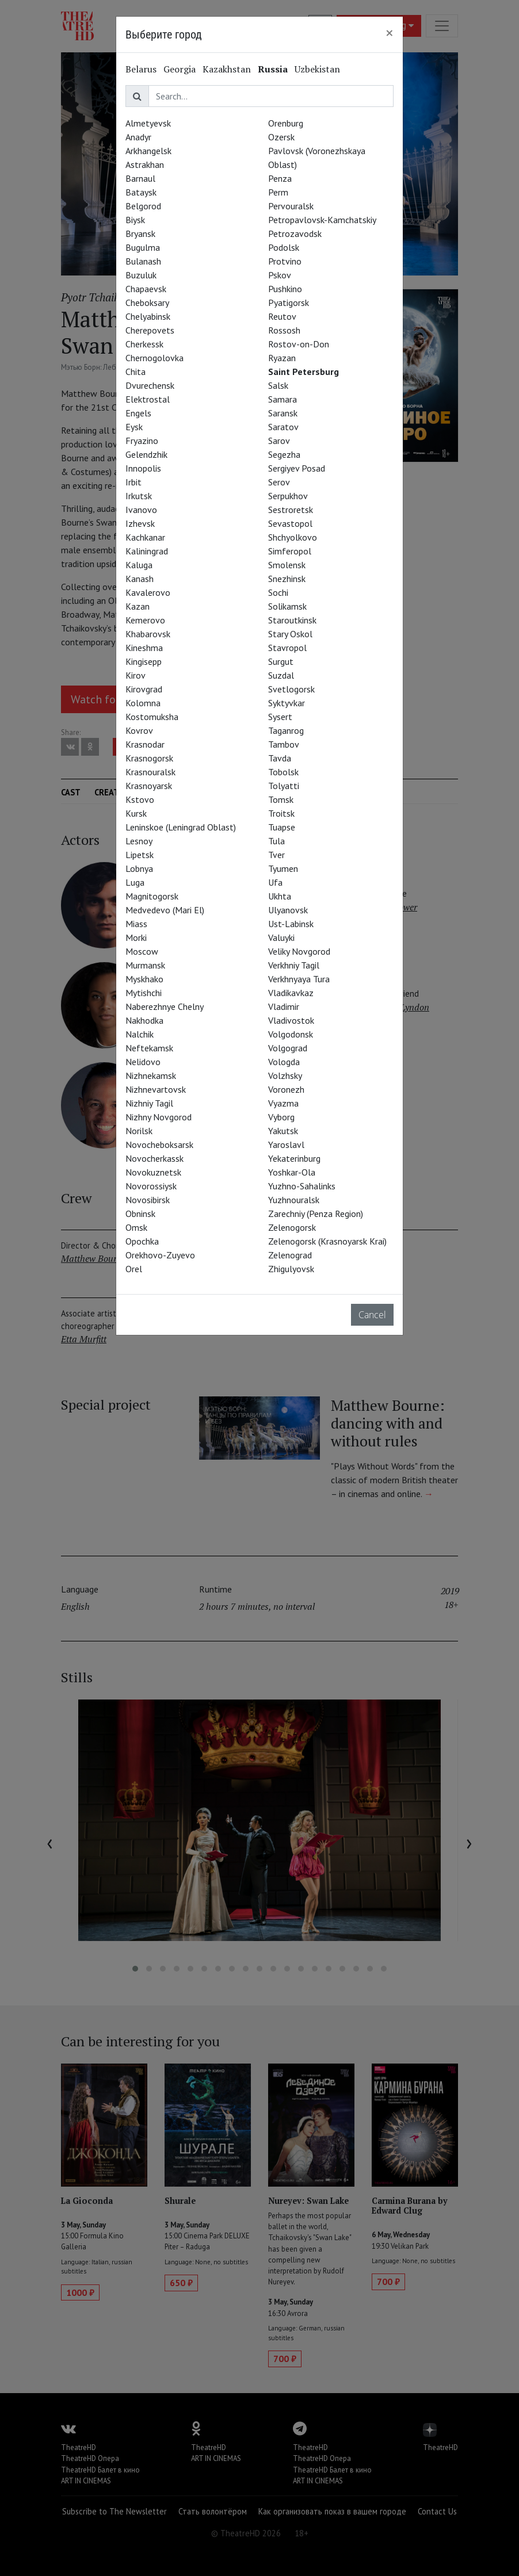 The width and height of the screenshot is (519, 2576). I want to click on Saint Petersburg, so click(303, 371).